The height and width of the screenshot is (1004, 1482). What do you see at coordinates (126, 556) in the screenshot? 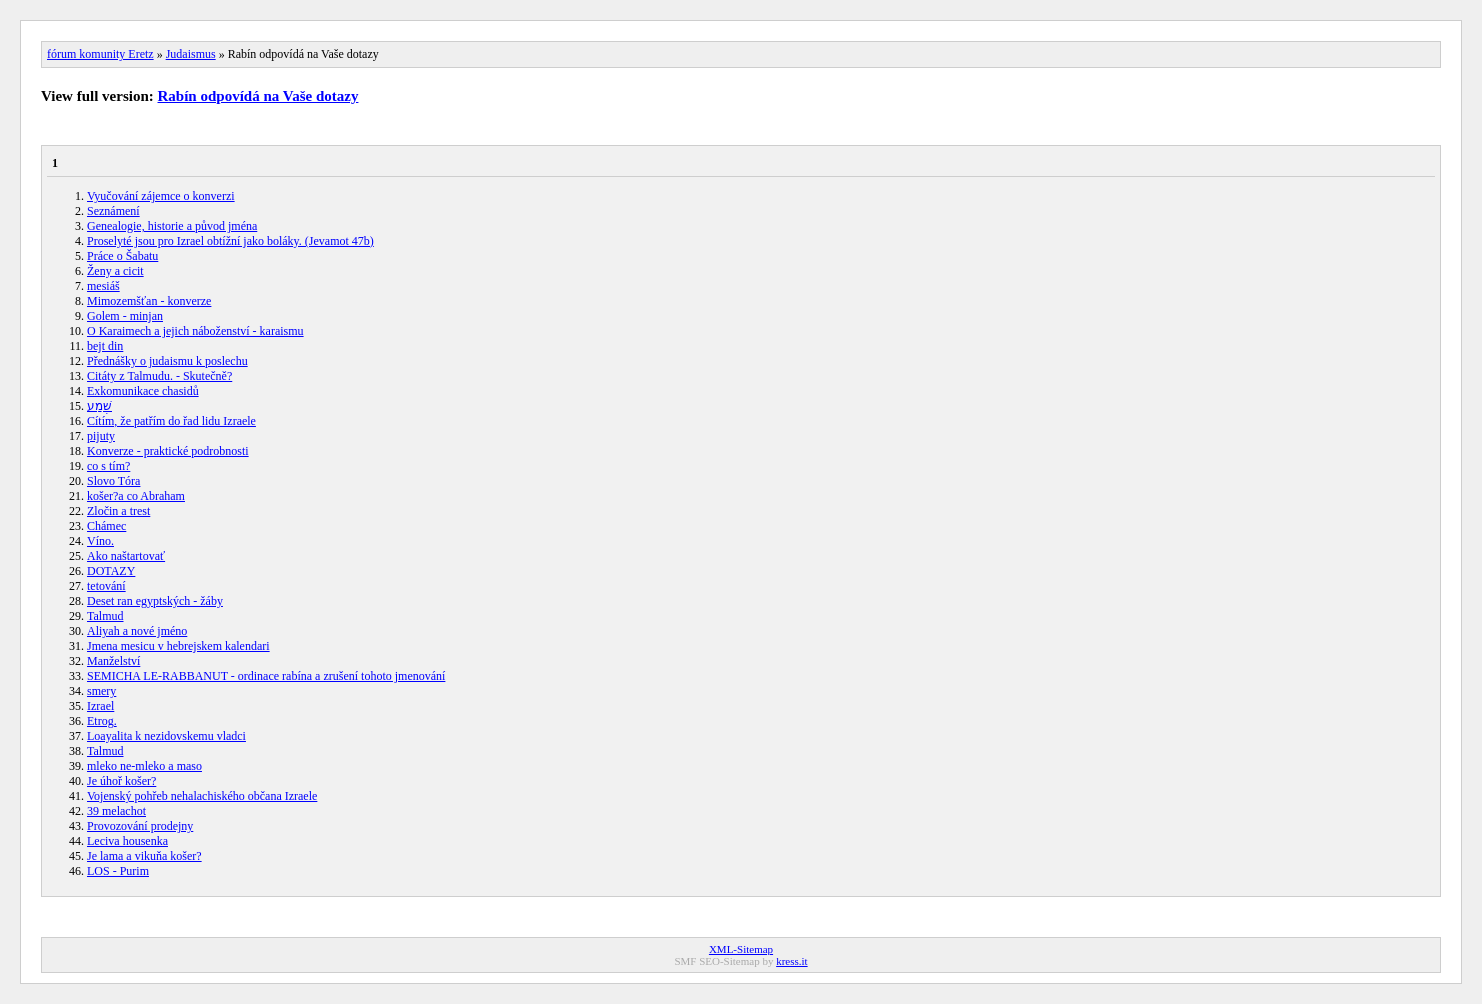
I see `Ako naštartovať` at bounding box center [126, 556].